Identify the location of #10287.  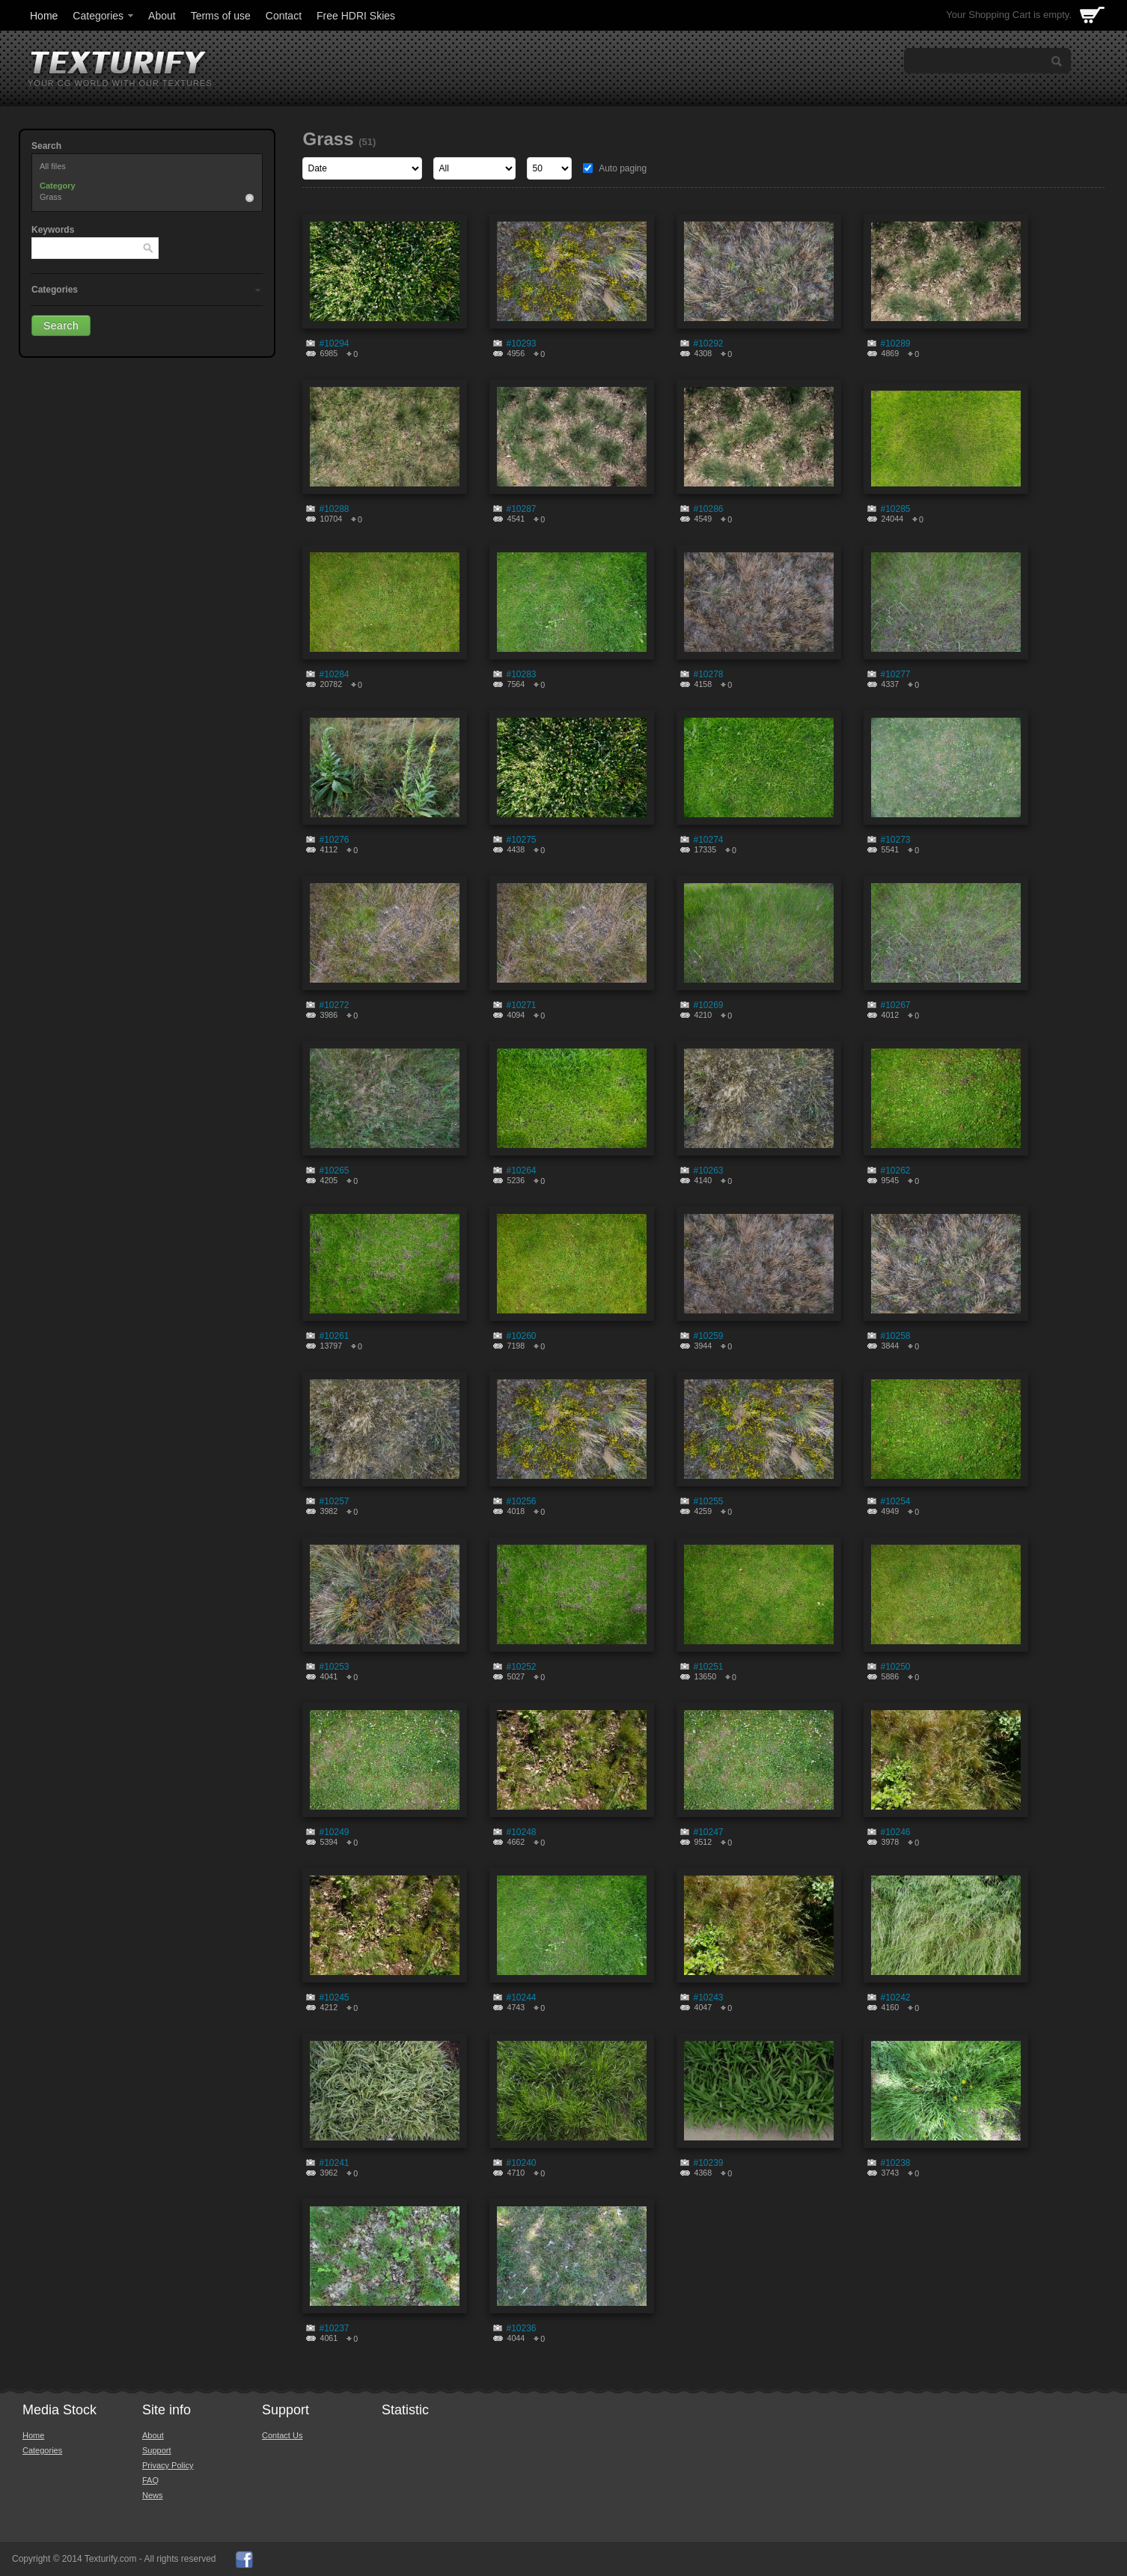
(521, 509).